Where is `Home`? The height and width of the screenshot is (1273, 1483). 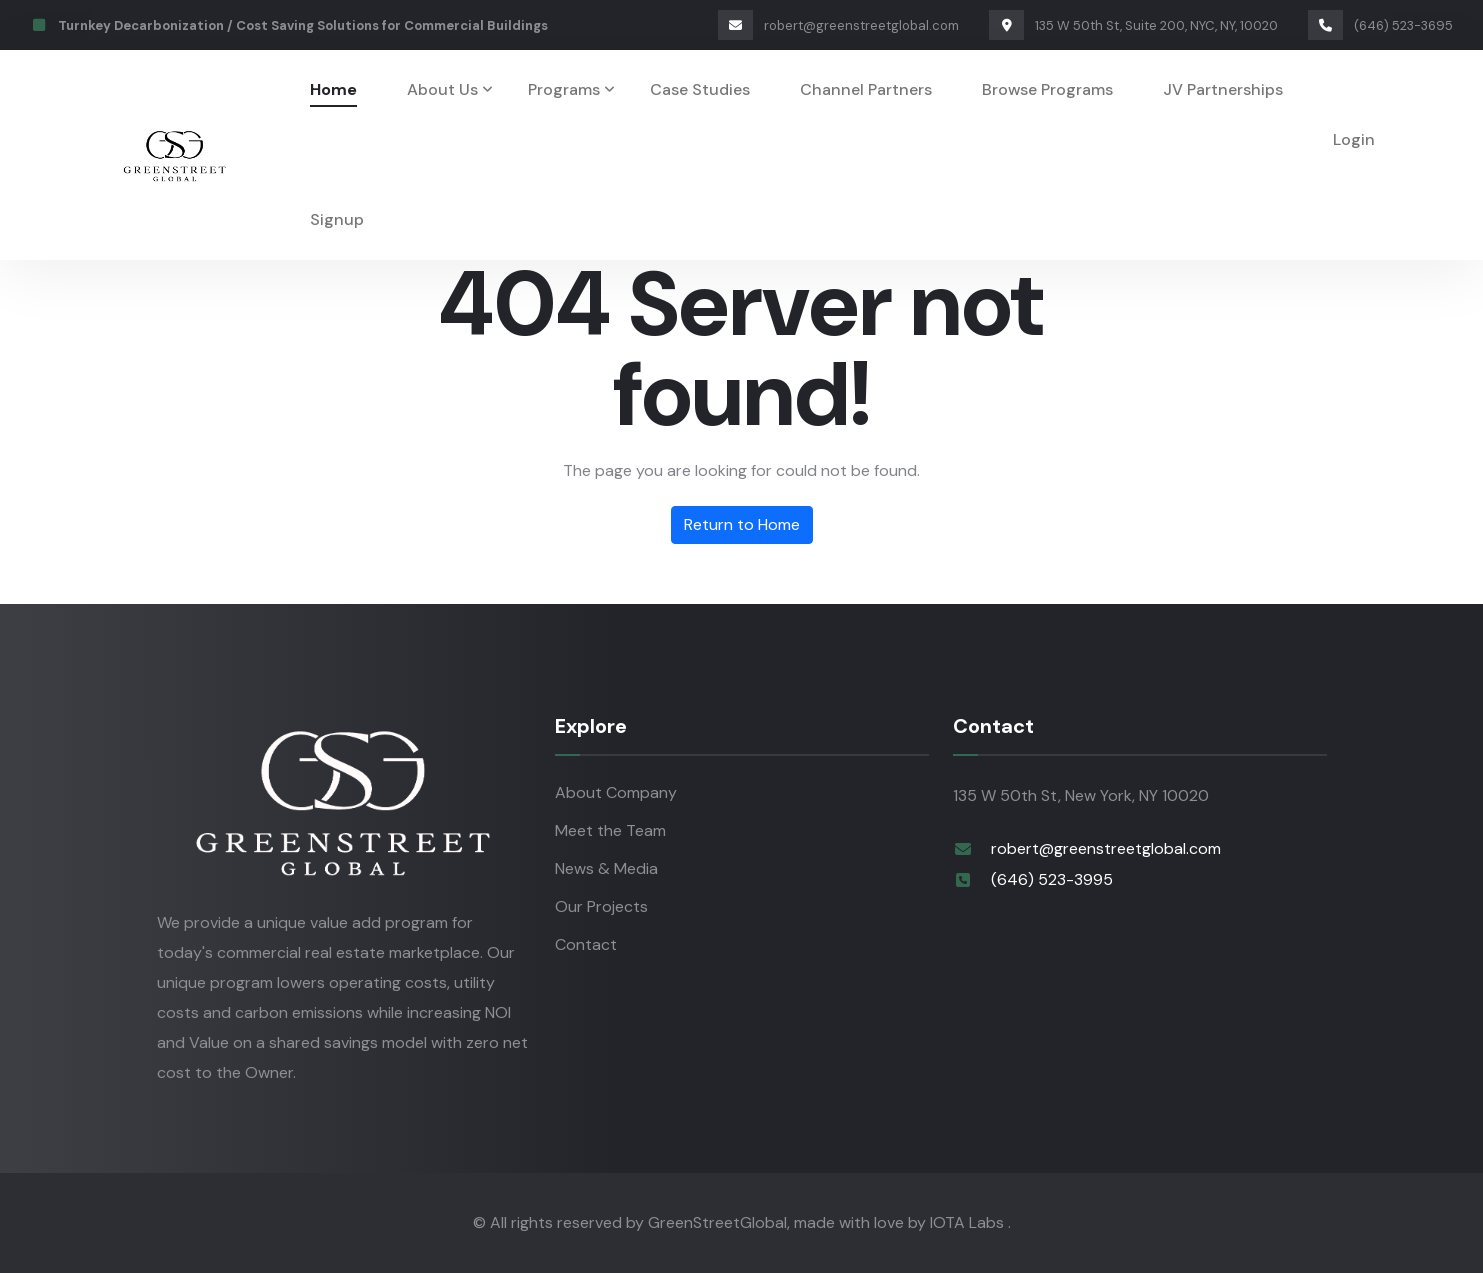
Home is located at coordinates (333, 89).